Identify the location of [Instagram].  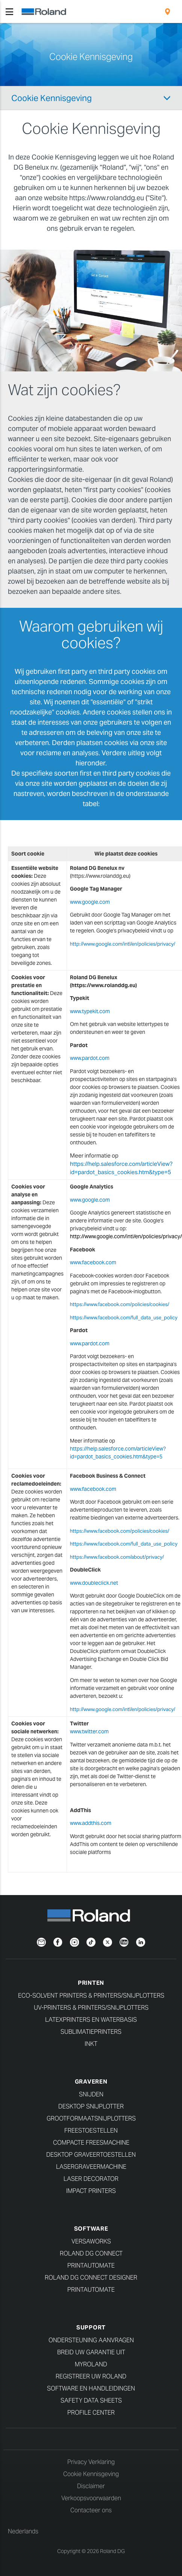
(74, 1941).